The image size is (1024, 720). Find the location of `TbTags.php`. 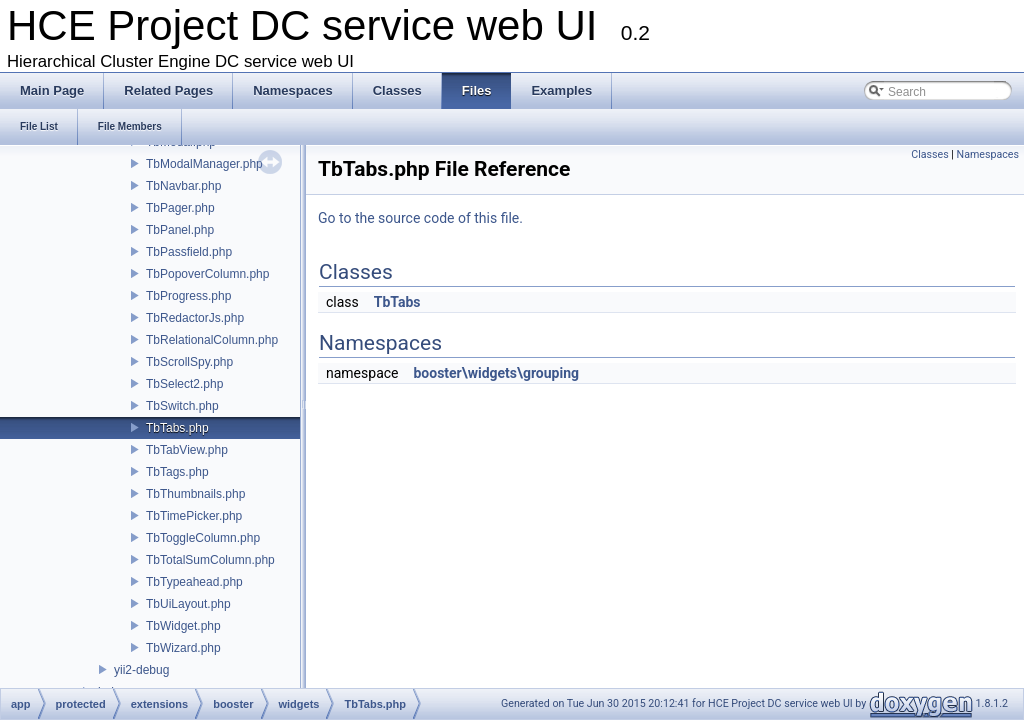

TbTags.php is located at coordinates (177, 472).